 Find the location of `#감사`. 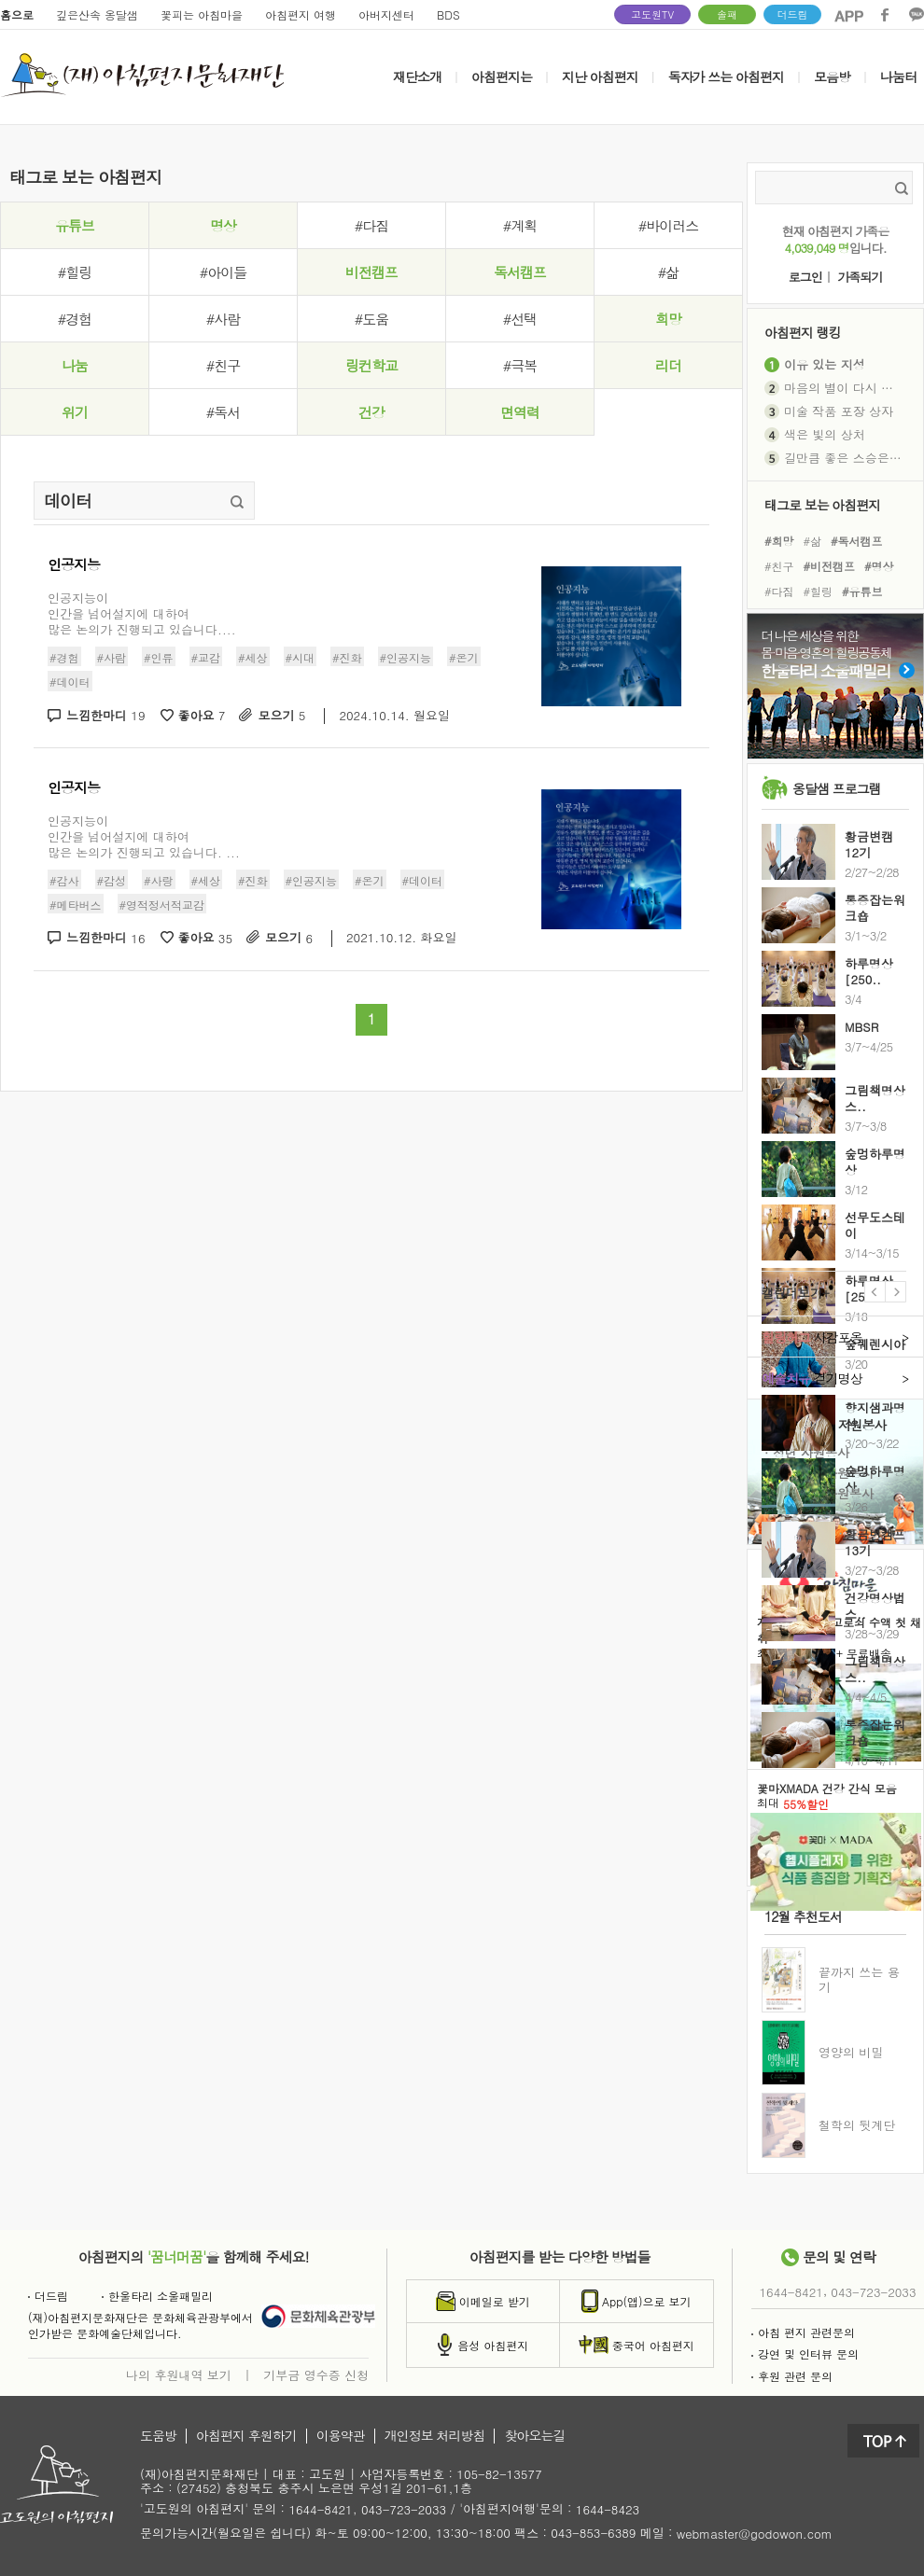

#감사 is located at coordinates (64, 879).